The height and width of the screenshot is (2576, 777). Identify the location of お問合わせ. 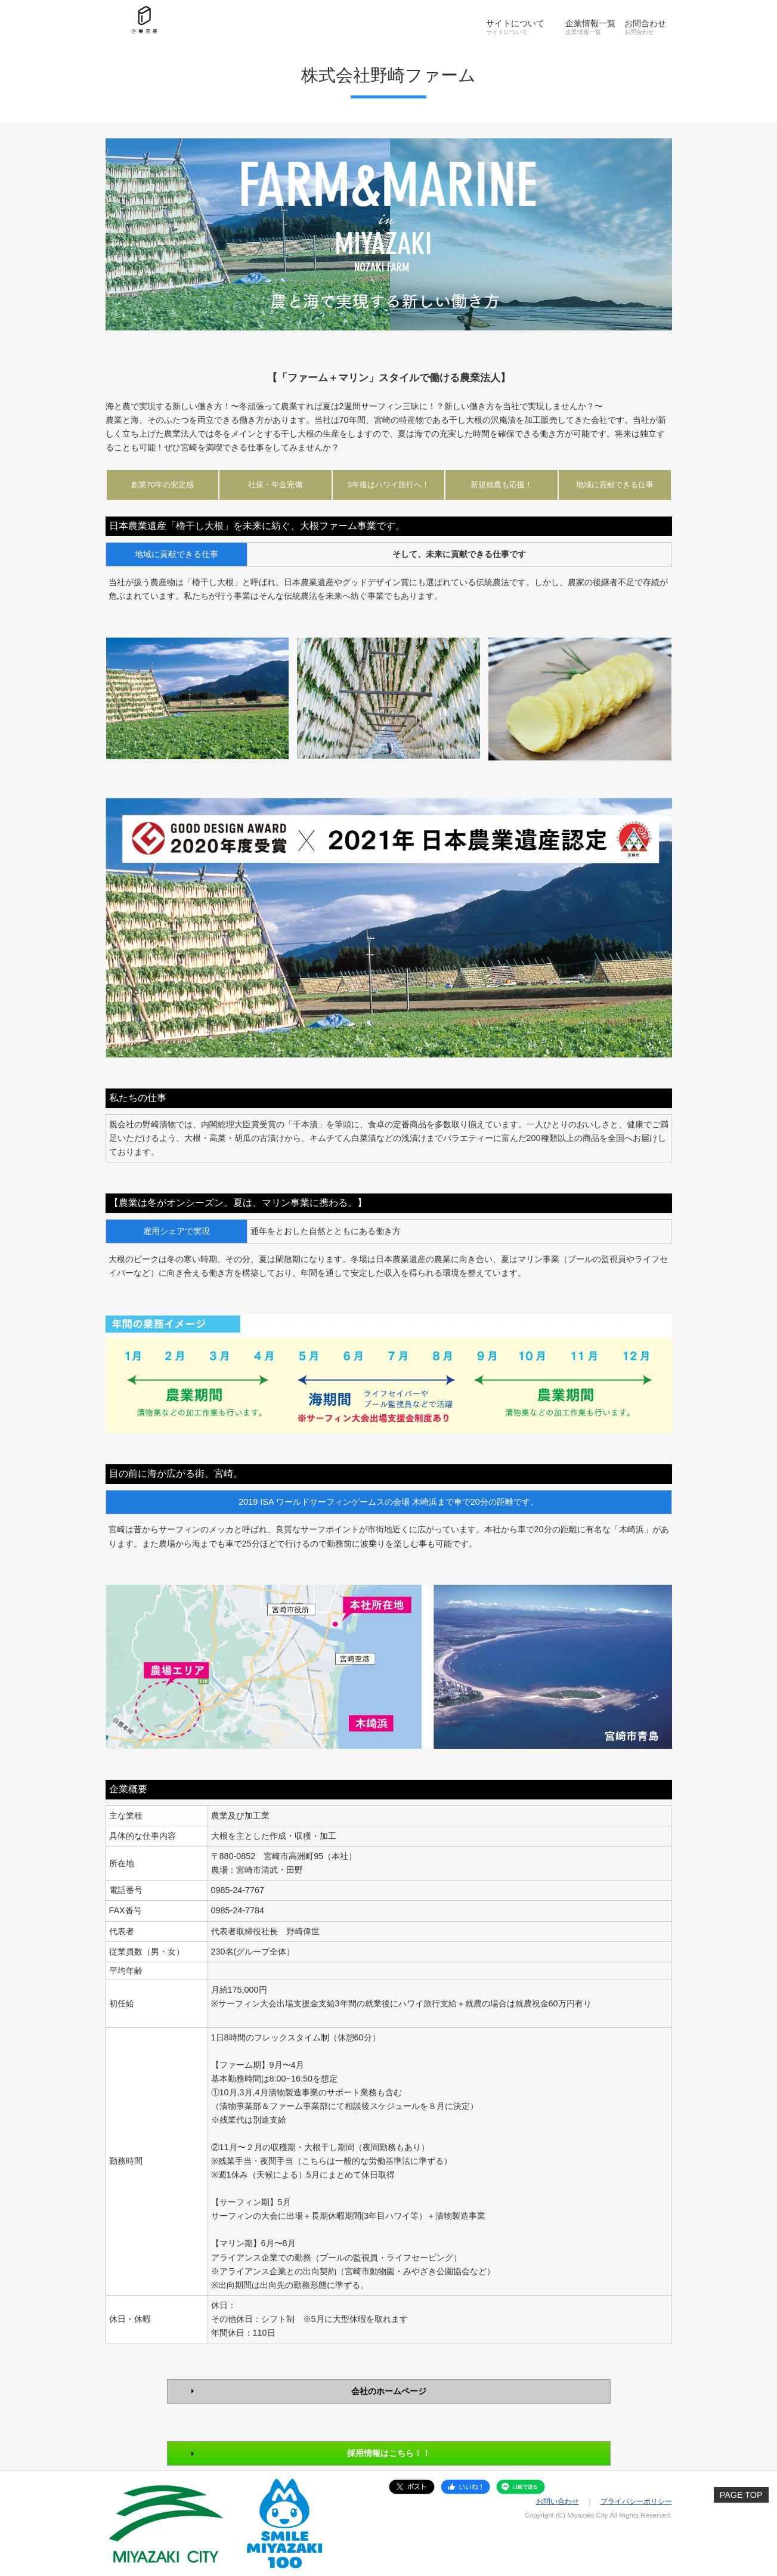
(645, 23).